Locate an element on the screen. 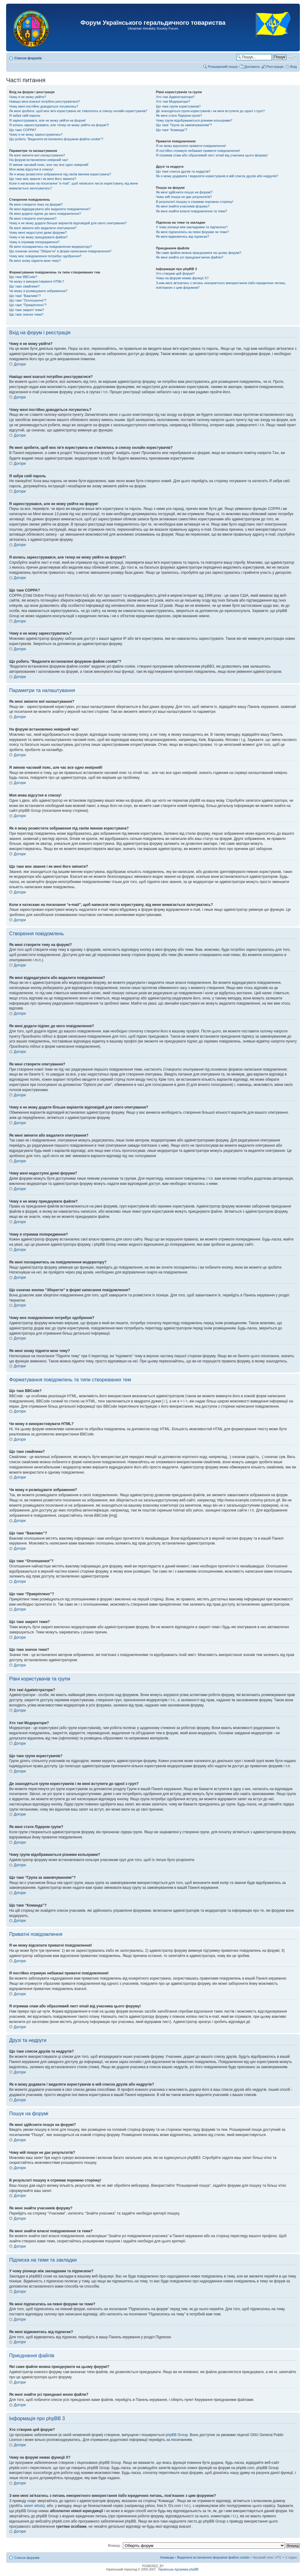 This screenshot has height=2576, width=306. Моя мова відсутня в списку! is located at coordinates (31, 169).